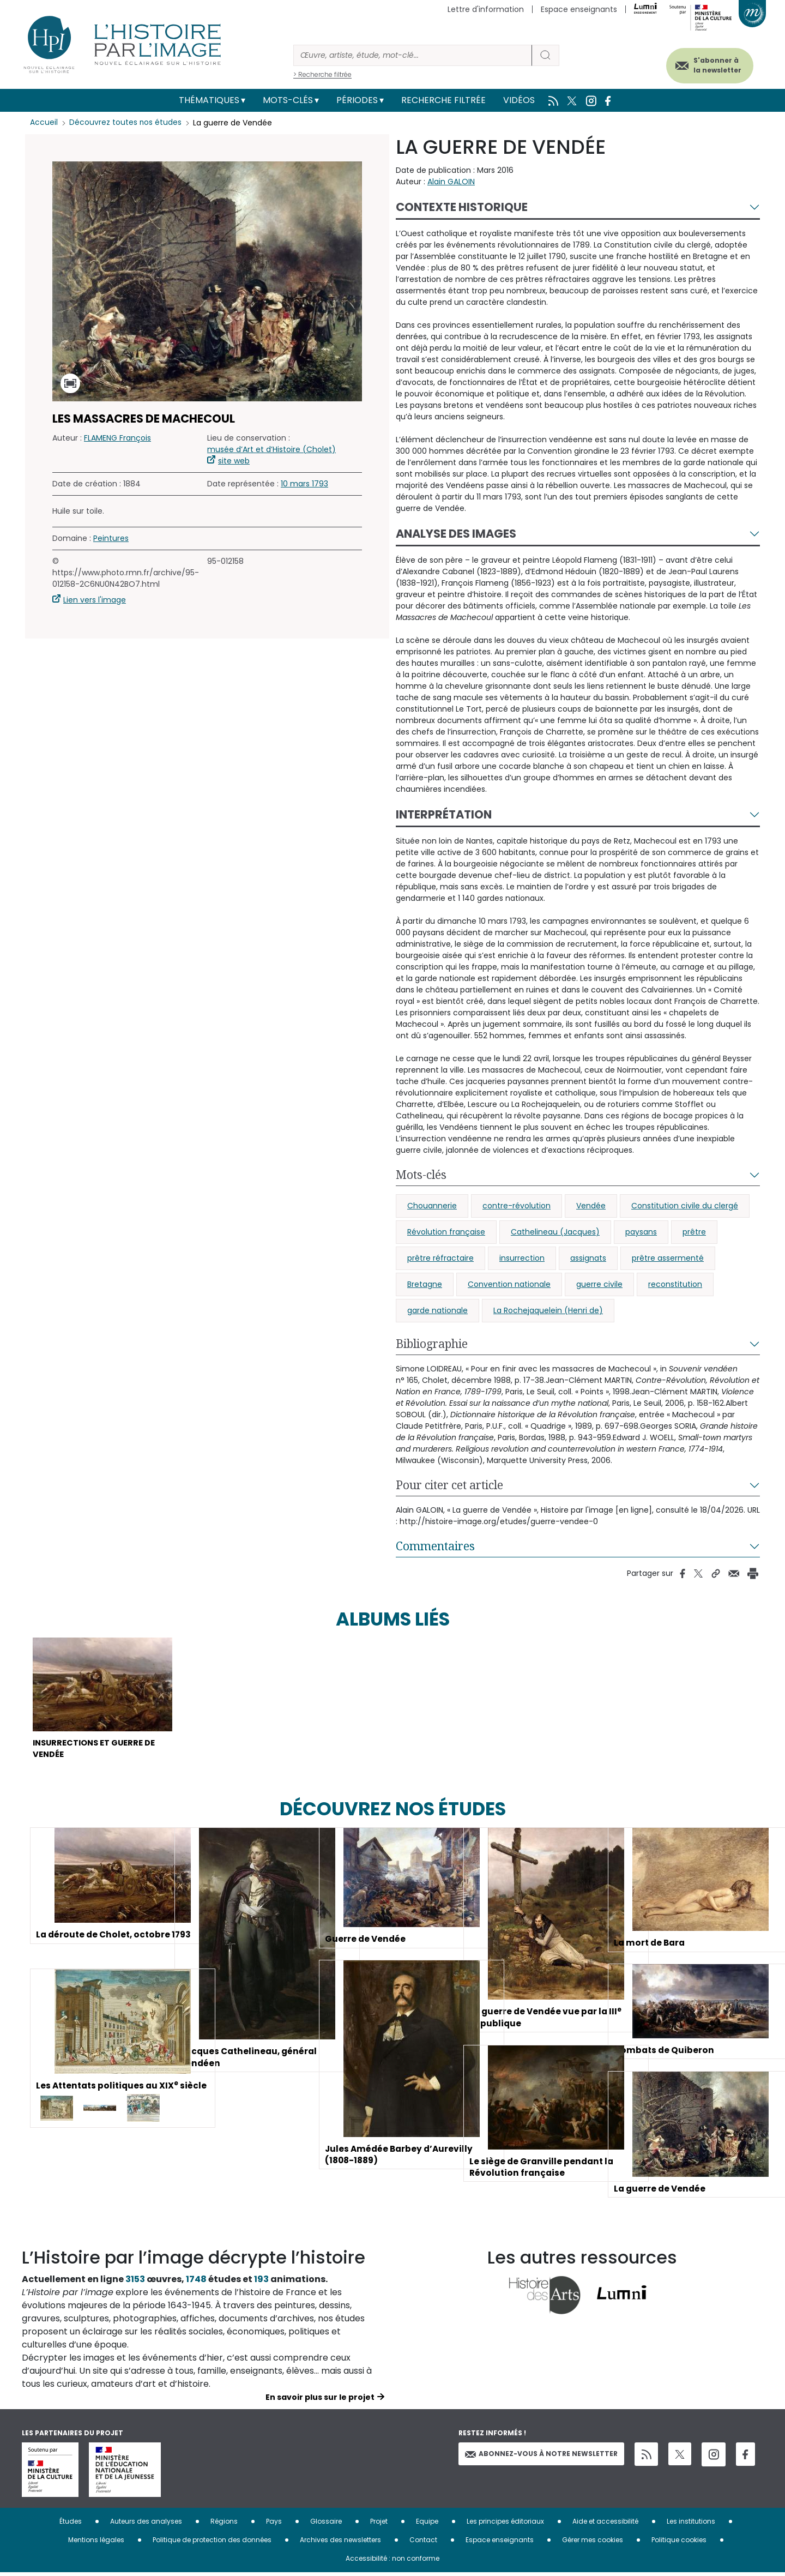 This screenshot has height=2576, width=785. I want to click on reconstitution, so click(675, 1284).